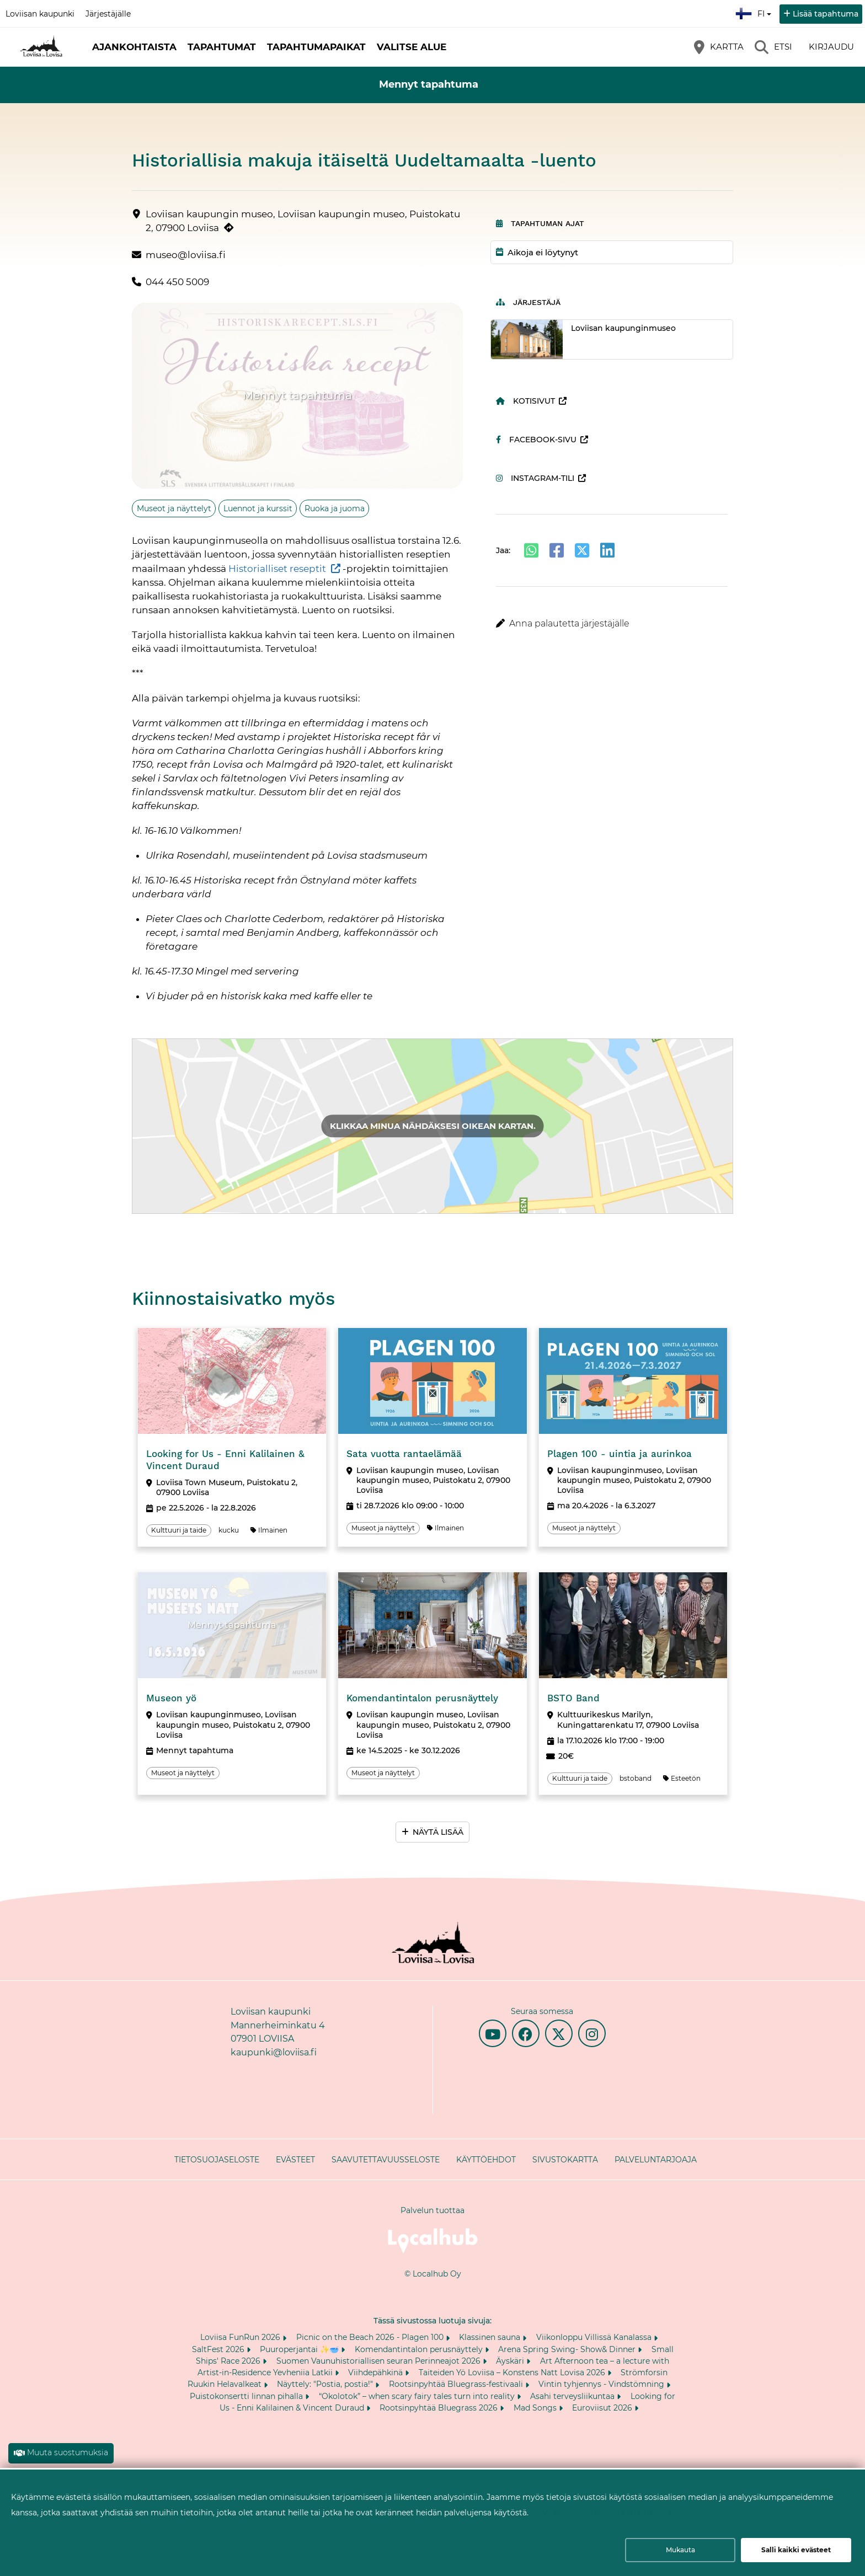  What do you see at coordinates (536, 2408) in the screenshot?
I see `Mad Songs` at bounding box center [536, 2408].